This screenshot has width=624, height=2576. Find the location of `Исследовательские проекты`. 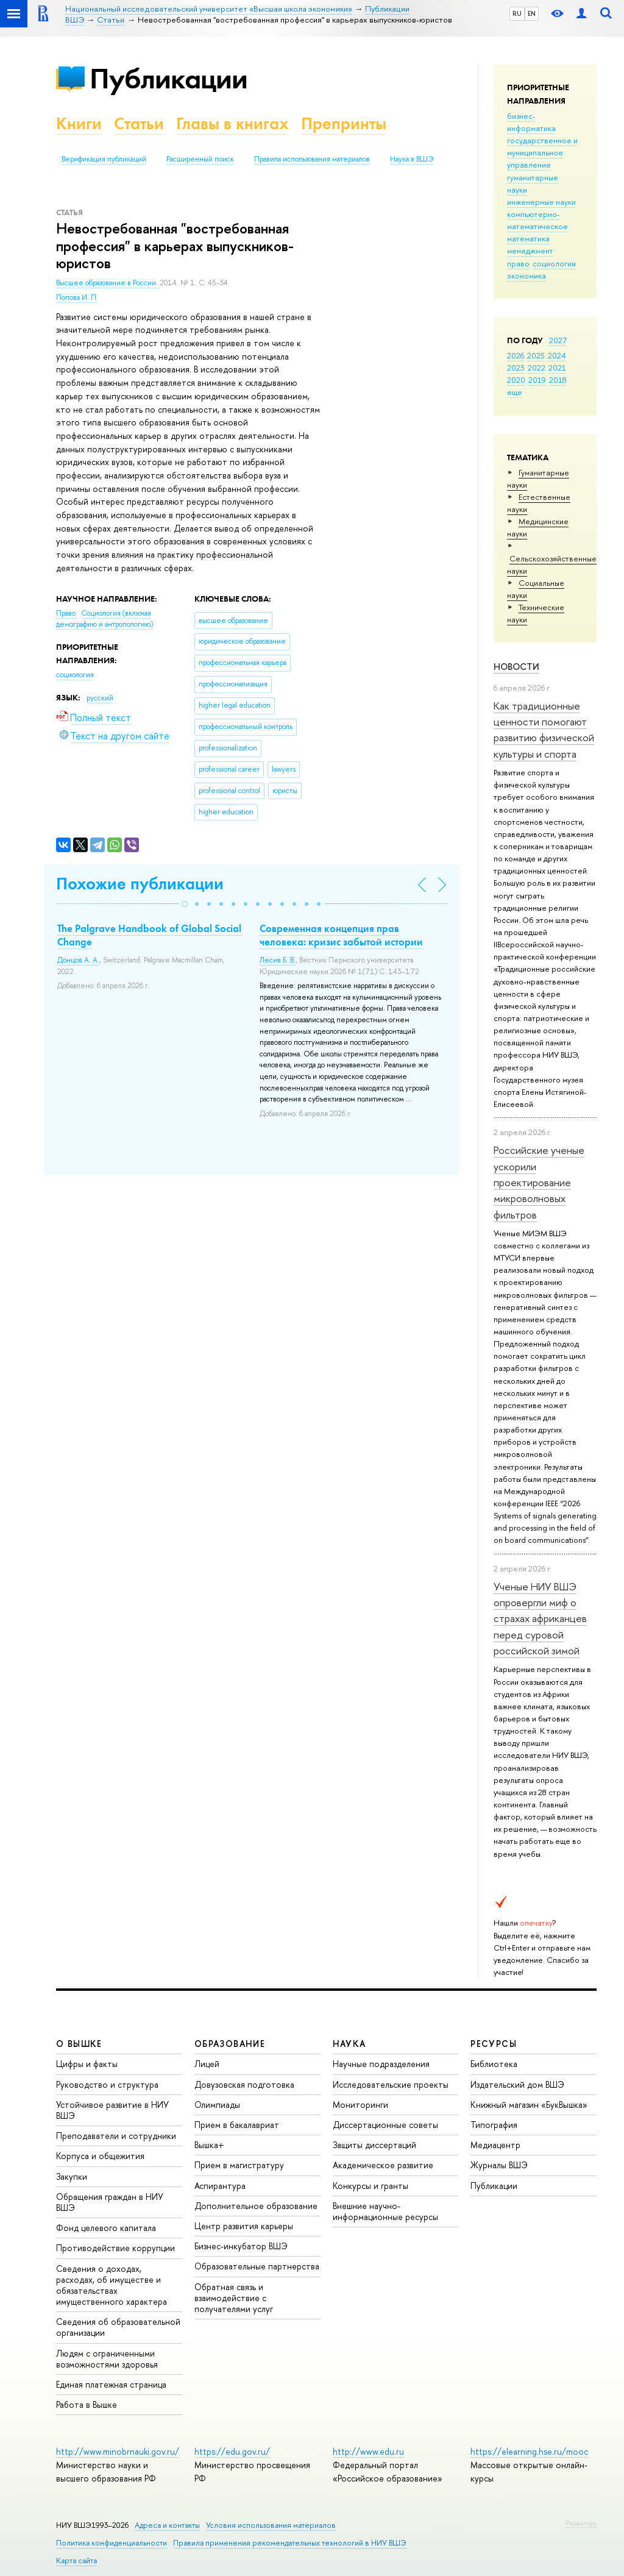

Исследовательские проекты is located at coordinates (390, 2084).